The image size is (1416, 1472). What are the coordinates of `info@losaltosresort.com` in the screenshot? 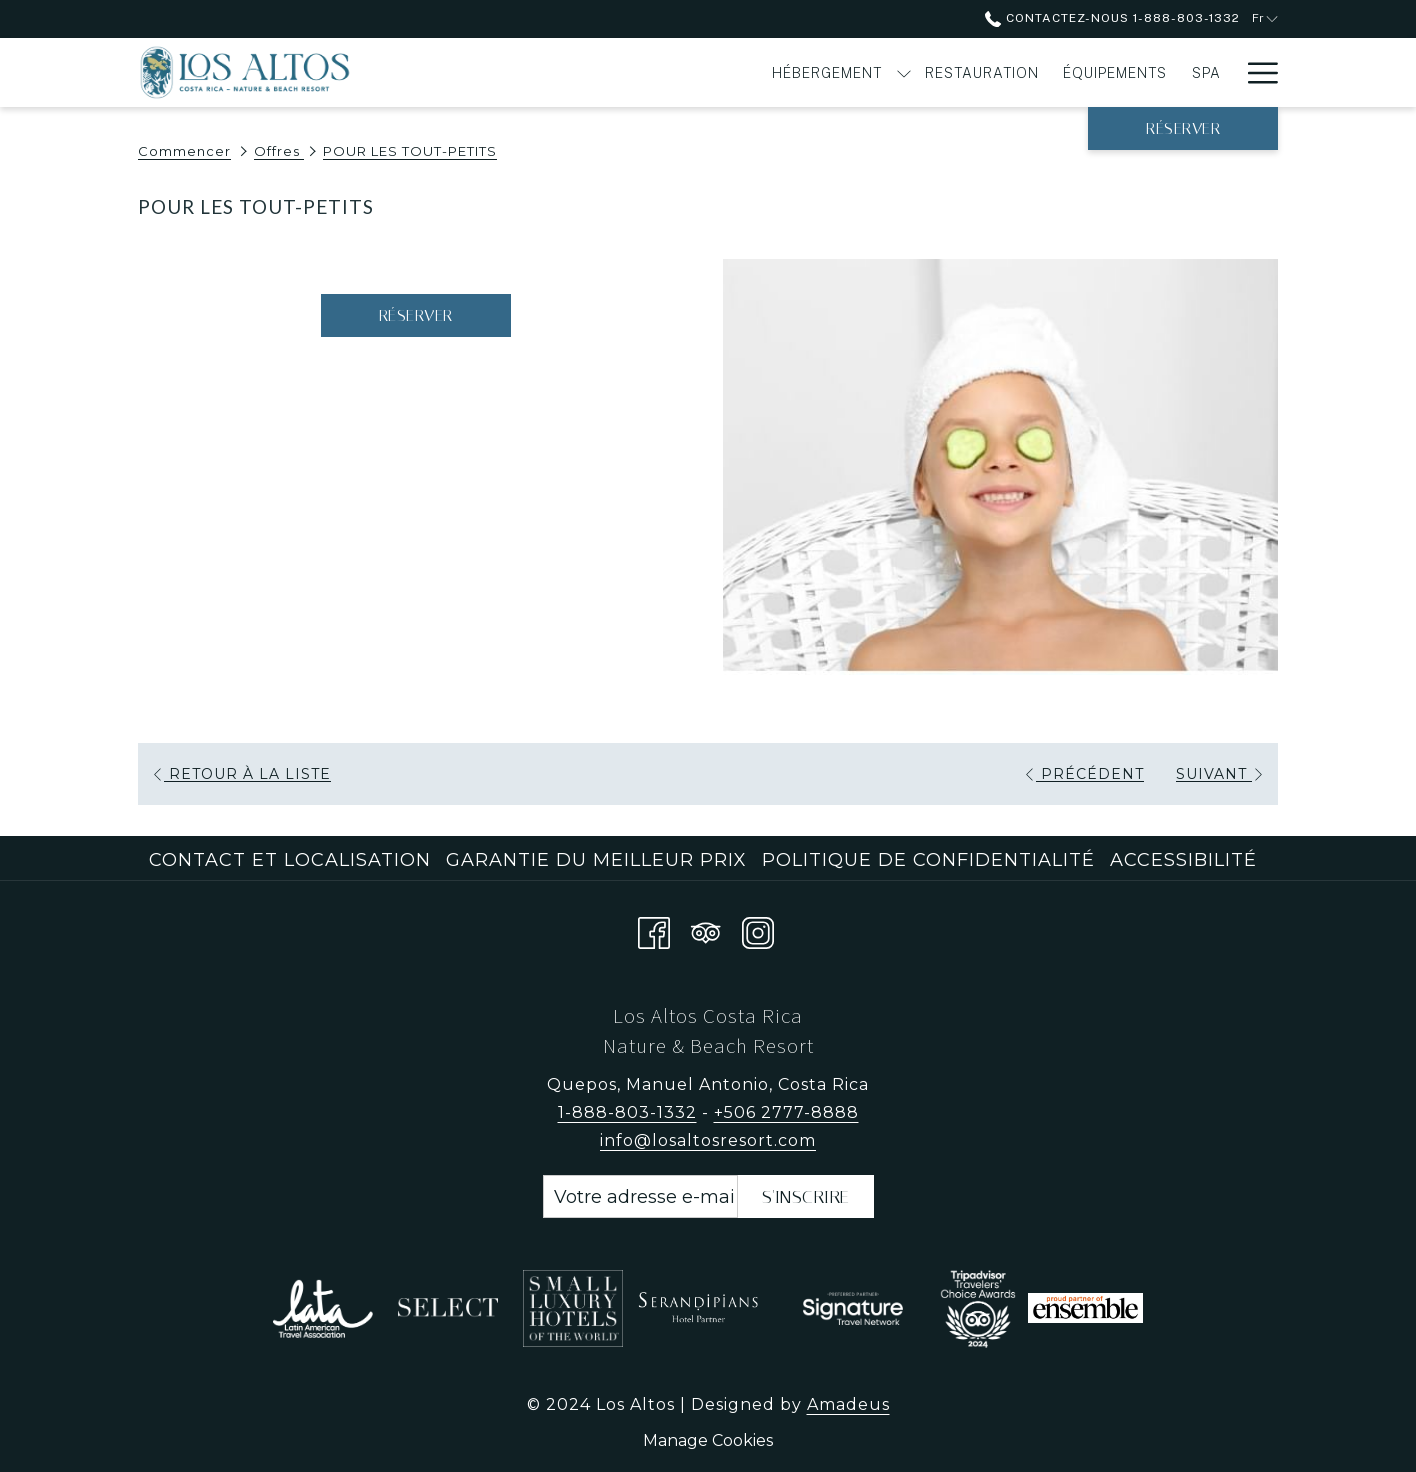 It's located at (708, 1140).